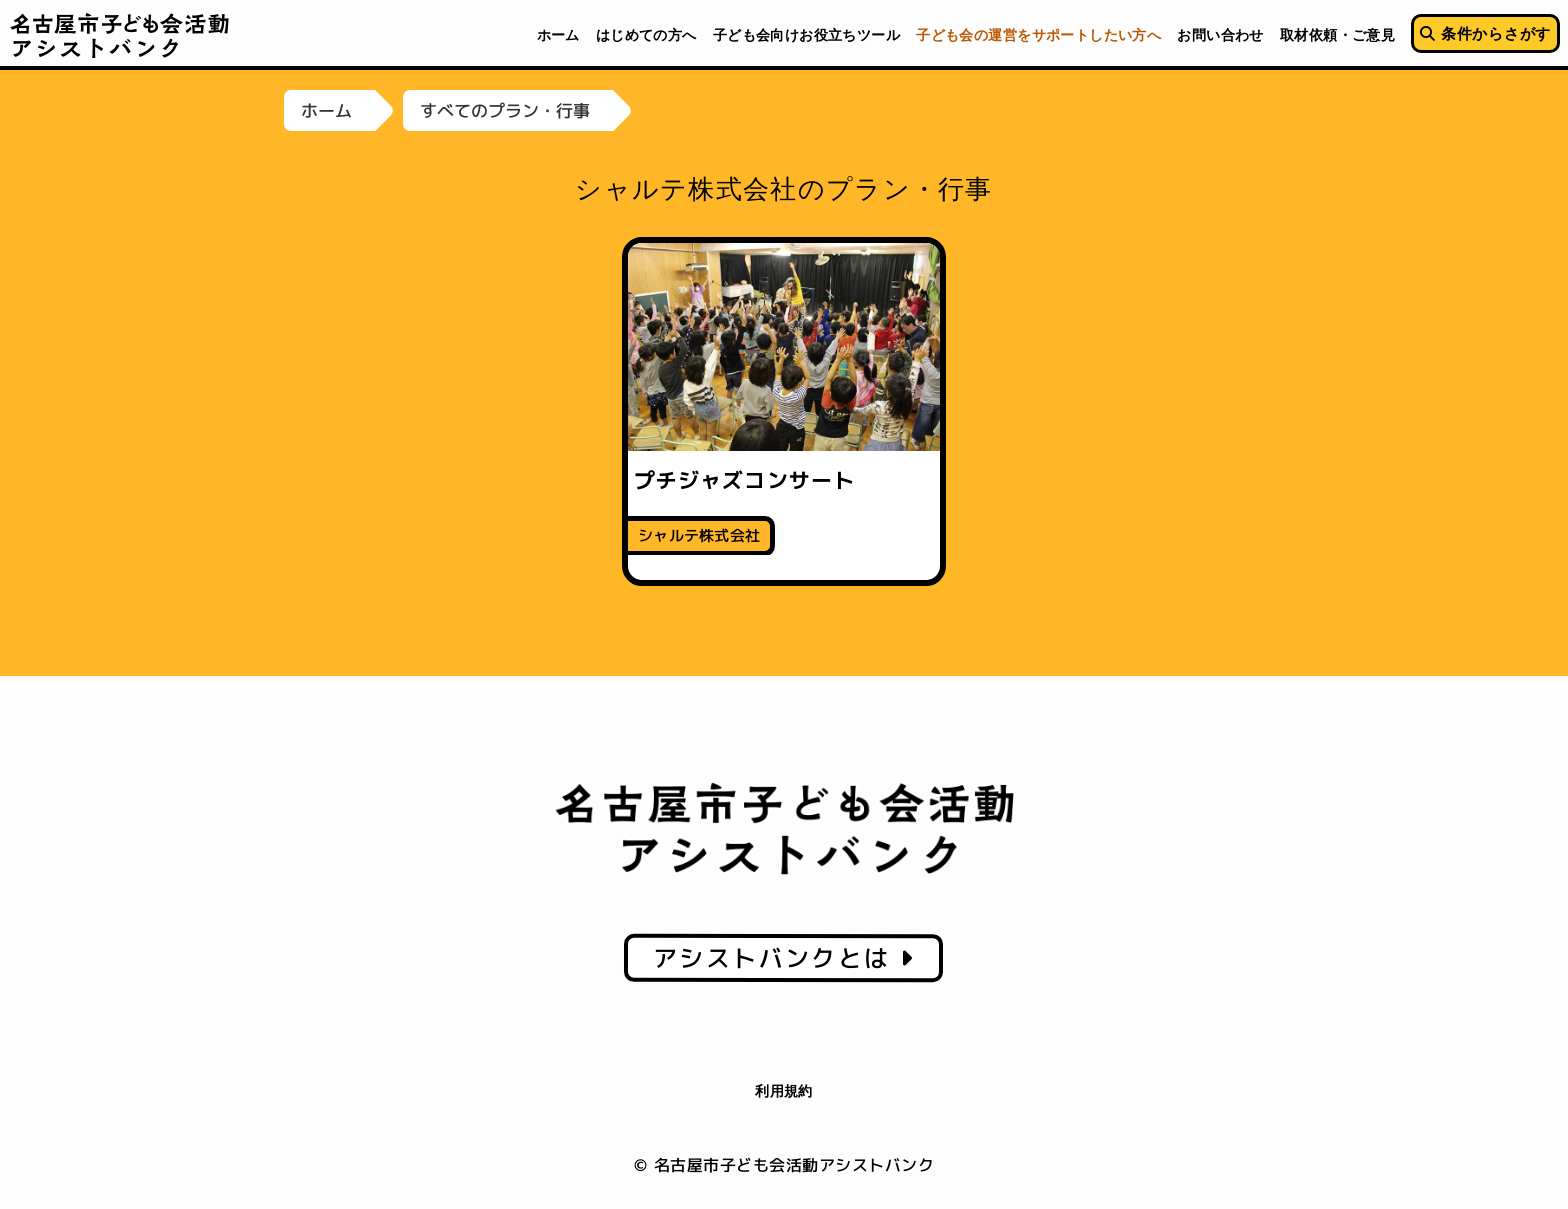  I want to click on アシストバンクとは, so click(783, 958).